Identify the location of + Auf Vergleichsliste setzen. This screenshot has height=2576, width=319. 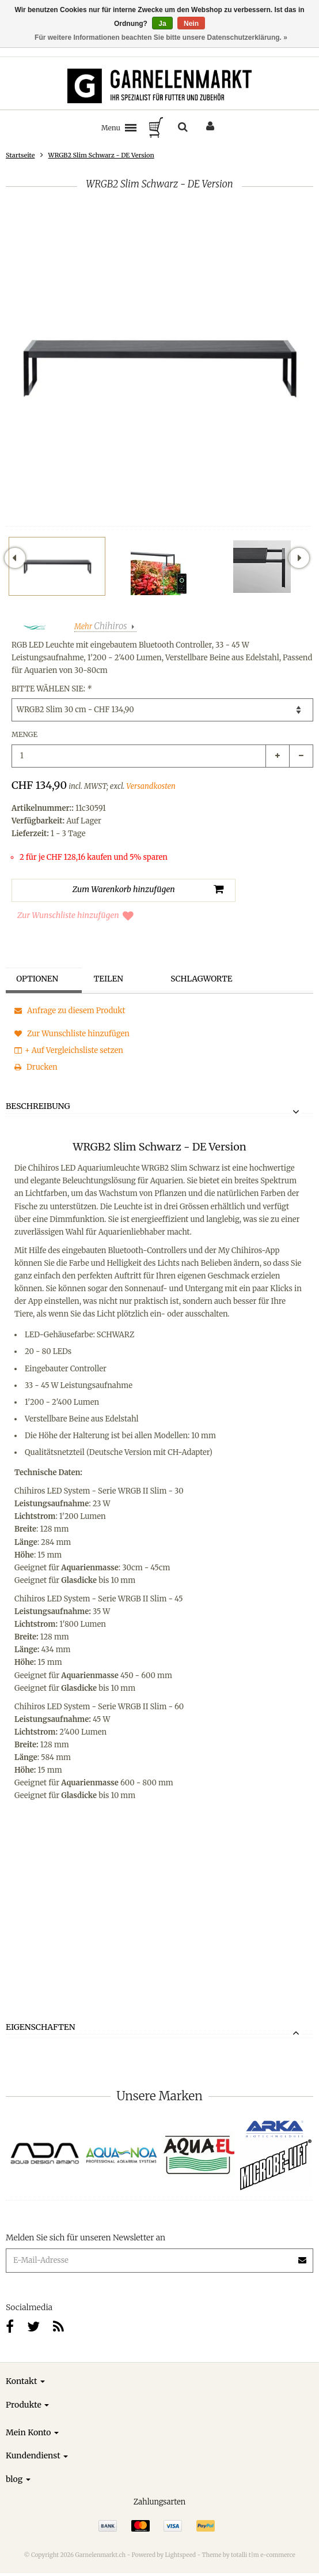
(68, 1050).